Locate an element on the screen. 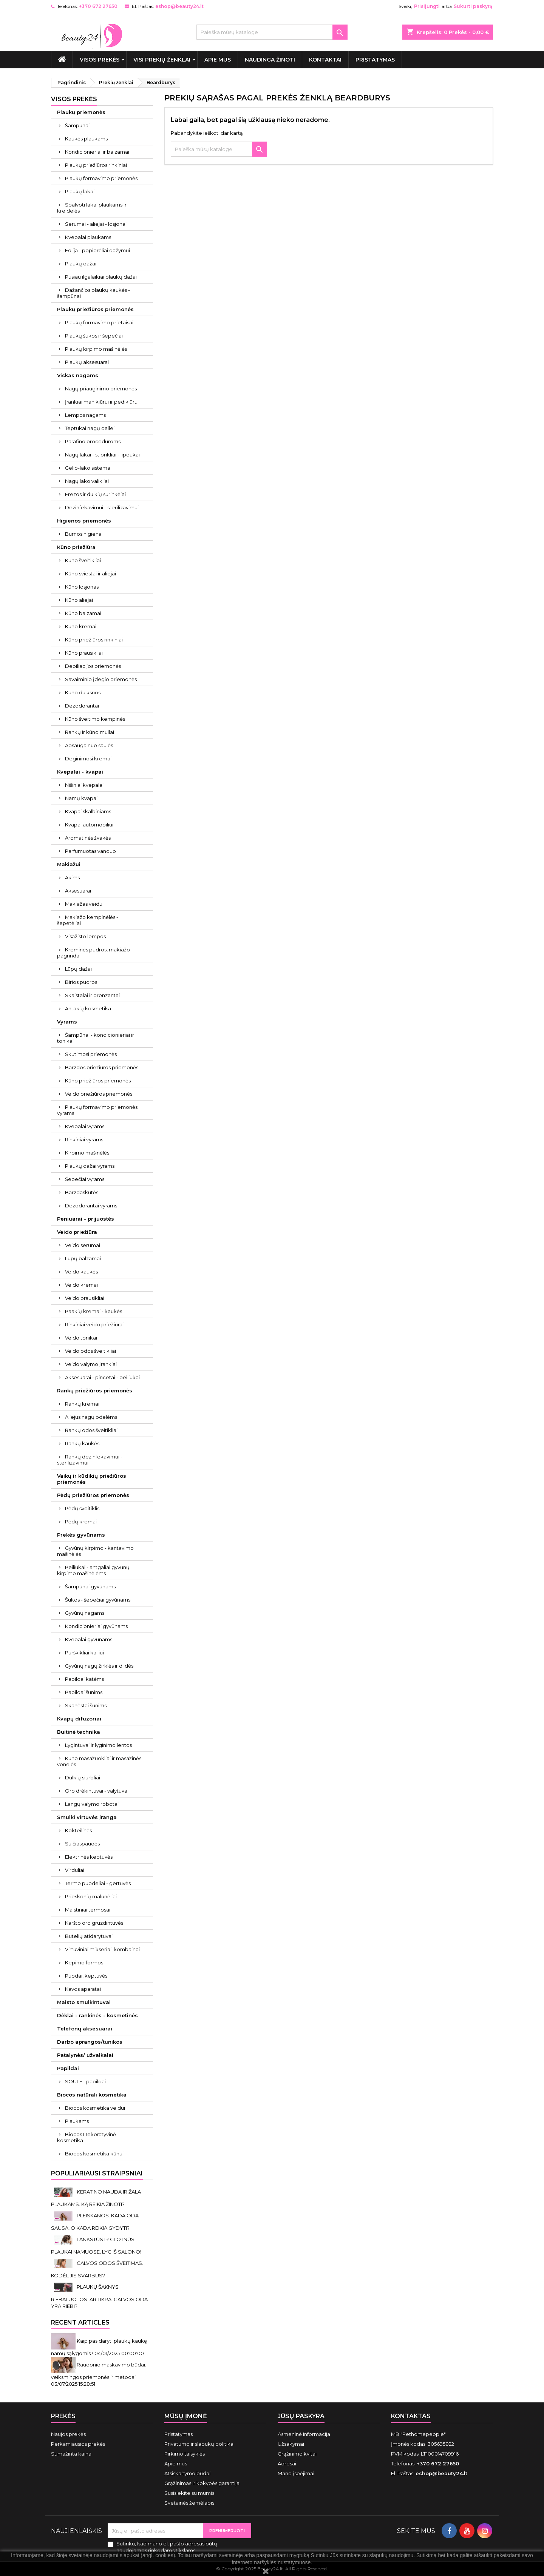 The image size is (544, 2576). Veido priežiūra is located at coordinates (77, 1232).